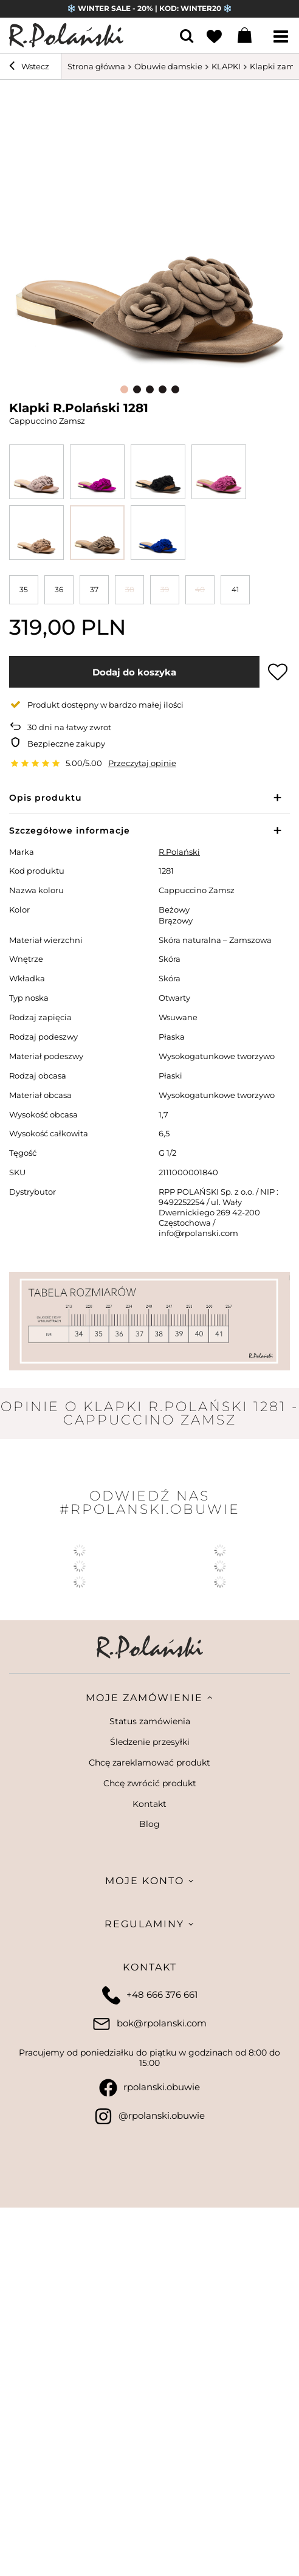  Describe the element at coordinates (168, 66) in the screenshot. I see `Obuwie damskie` at that location.